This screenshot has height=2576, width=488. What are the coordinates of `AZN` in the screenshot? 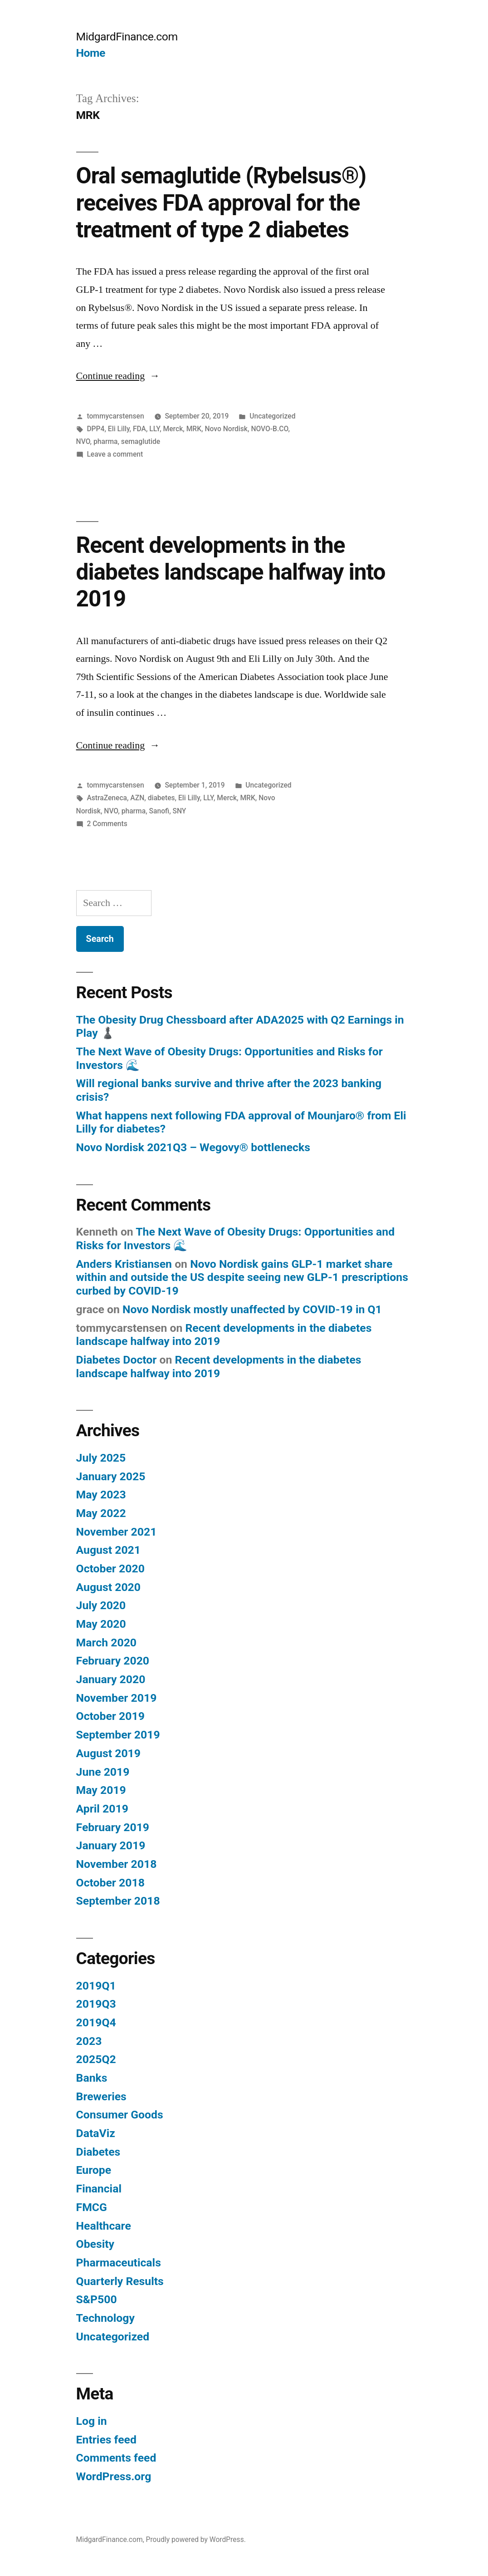 It's located at (137, 797).